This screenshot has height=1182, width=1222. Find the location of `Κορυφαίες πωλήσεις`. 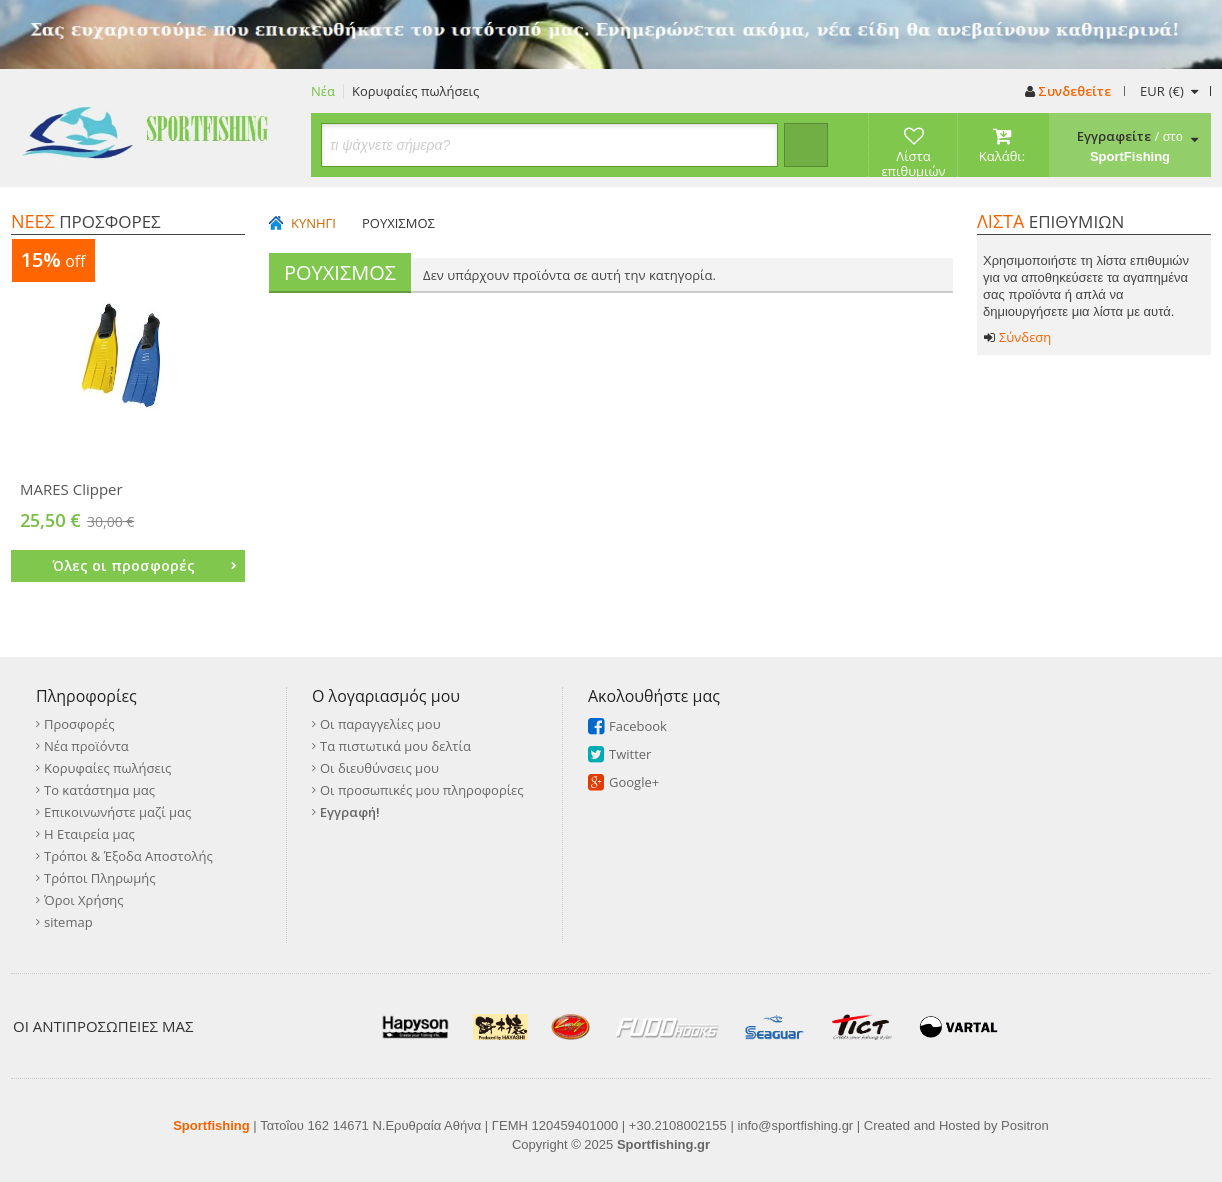

Κορυφαίες πωλήσεις is located at coordinates (415, 91).